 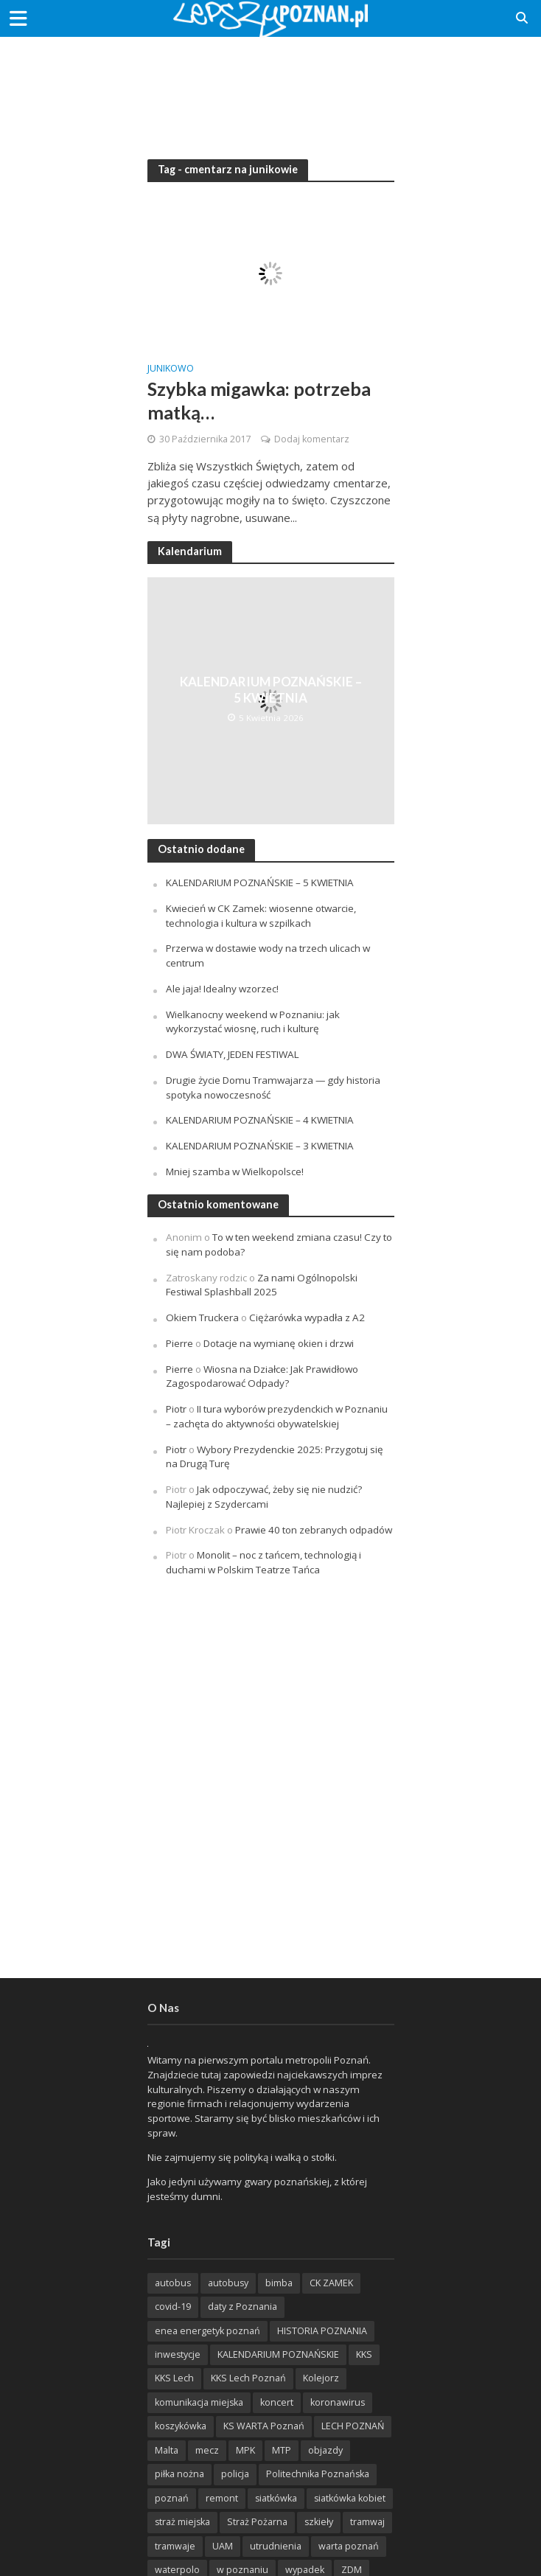 I want to click on Mniej szamba w Wielkopolsce!, so click(x=235, y=1171).